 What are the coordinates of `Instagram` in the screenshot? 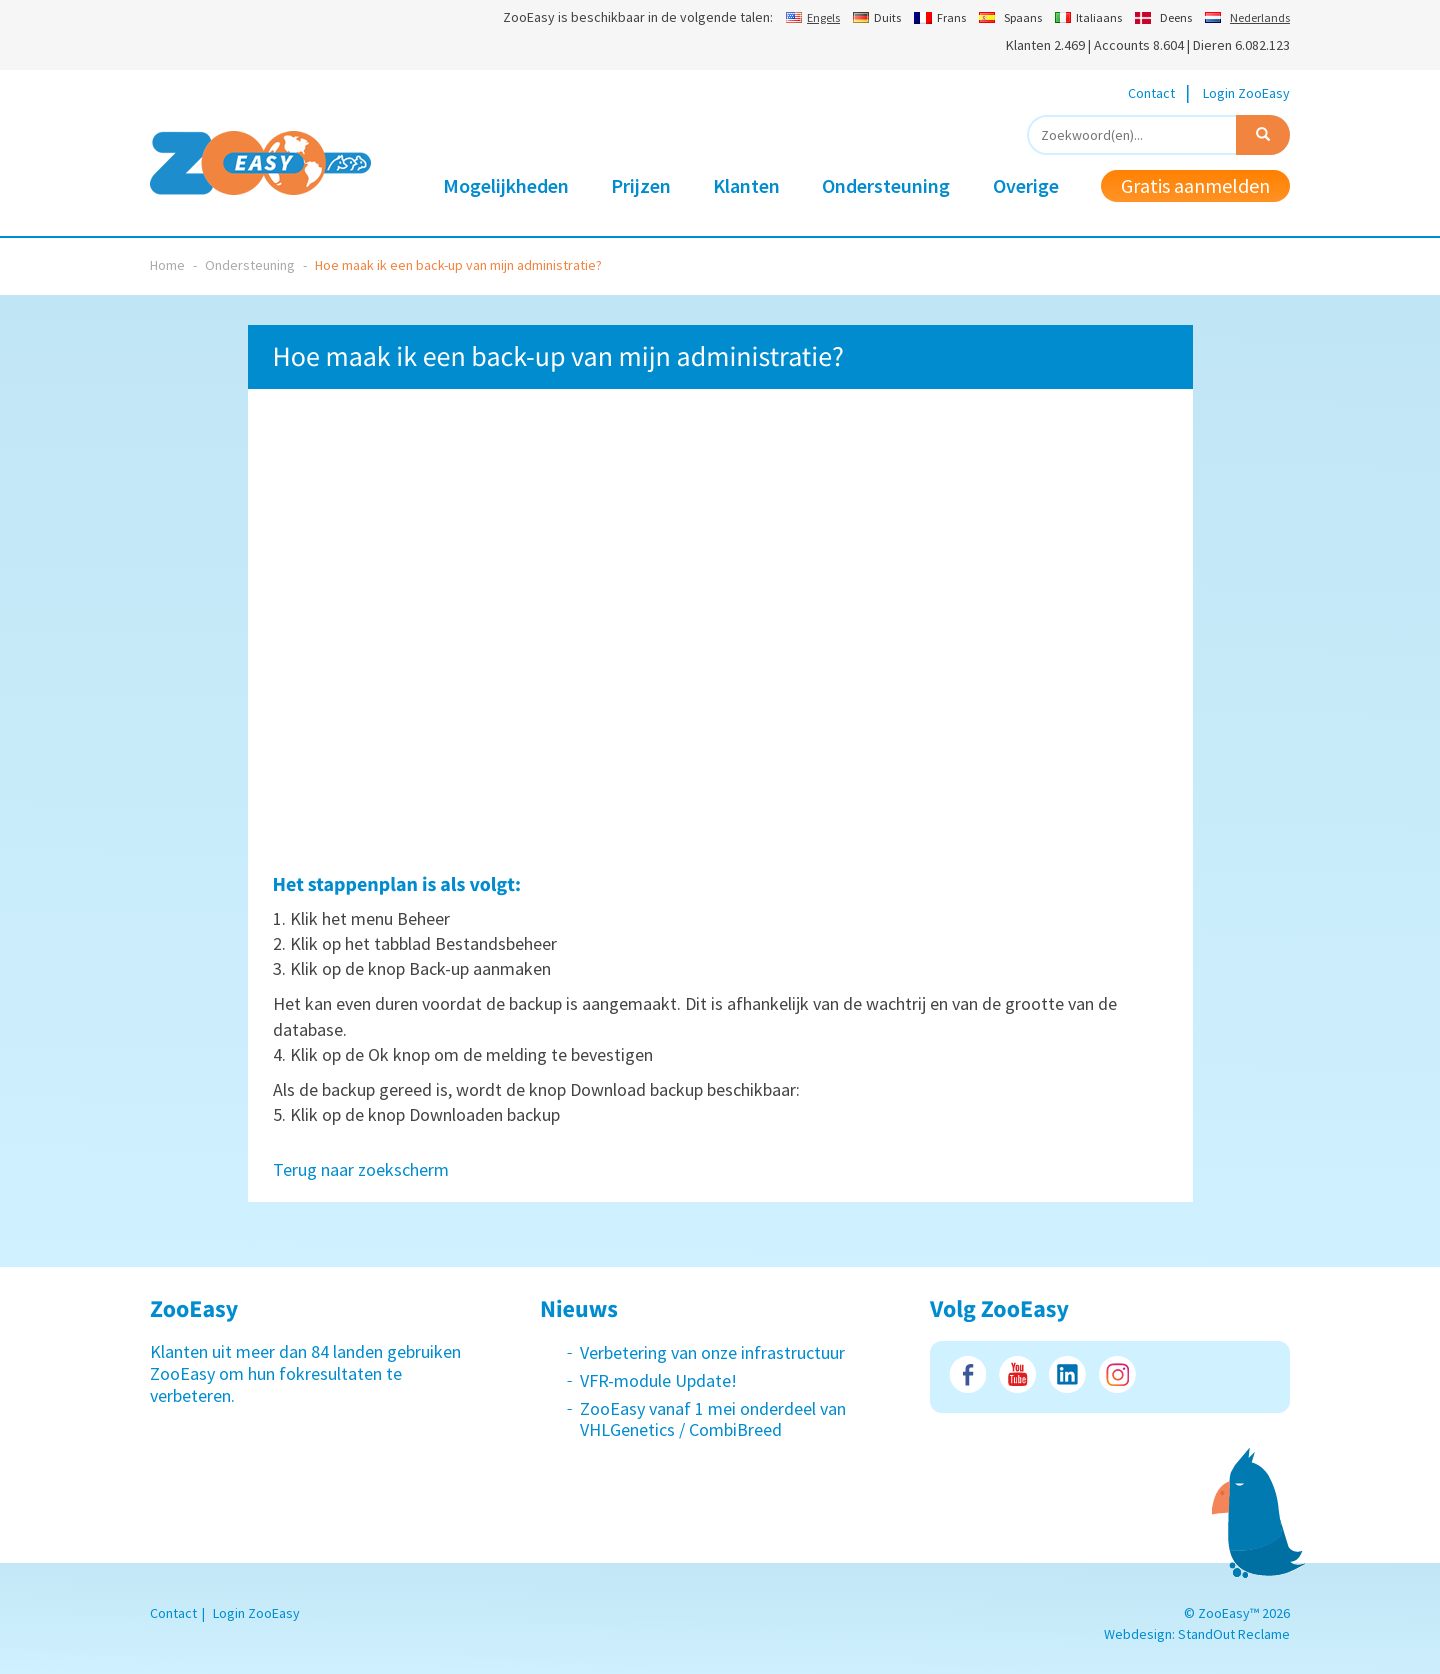 It's located at (1117, 1374).